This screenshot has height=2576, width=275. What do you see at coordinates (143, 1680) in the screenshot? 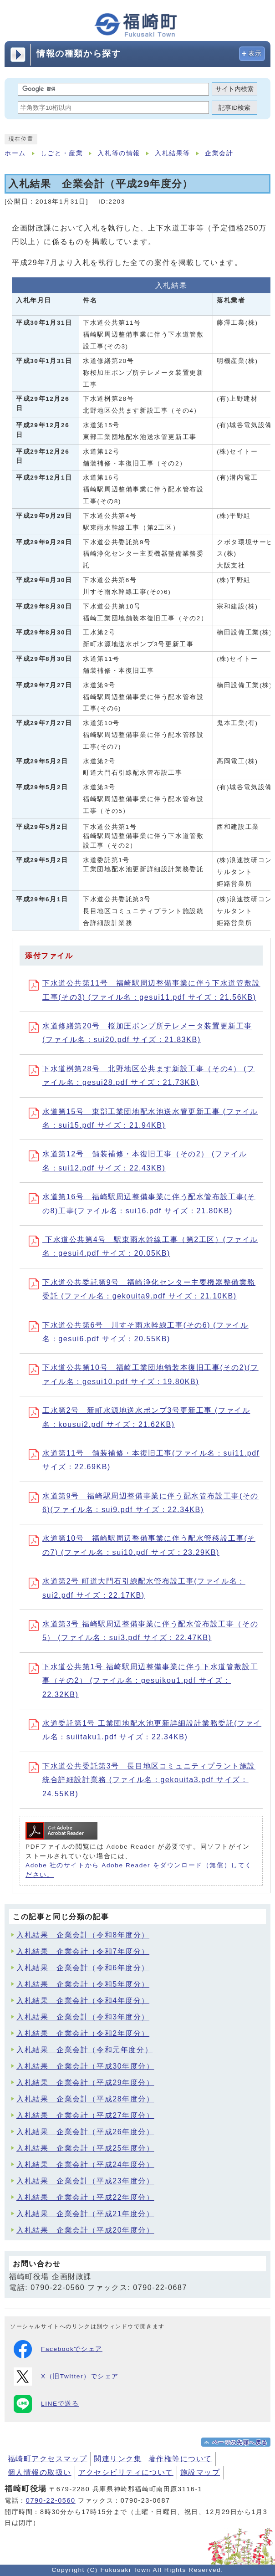
I see `下水道公共第1号 福崎駅周辺整備事業に伴う下水道管敷設工事（その2） (ファイル名：gesuikou1.pdf サイズ：22.32KB)` at bounding box center [143, 1680].